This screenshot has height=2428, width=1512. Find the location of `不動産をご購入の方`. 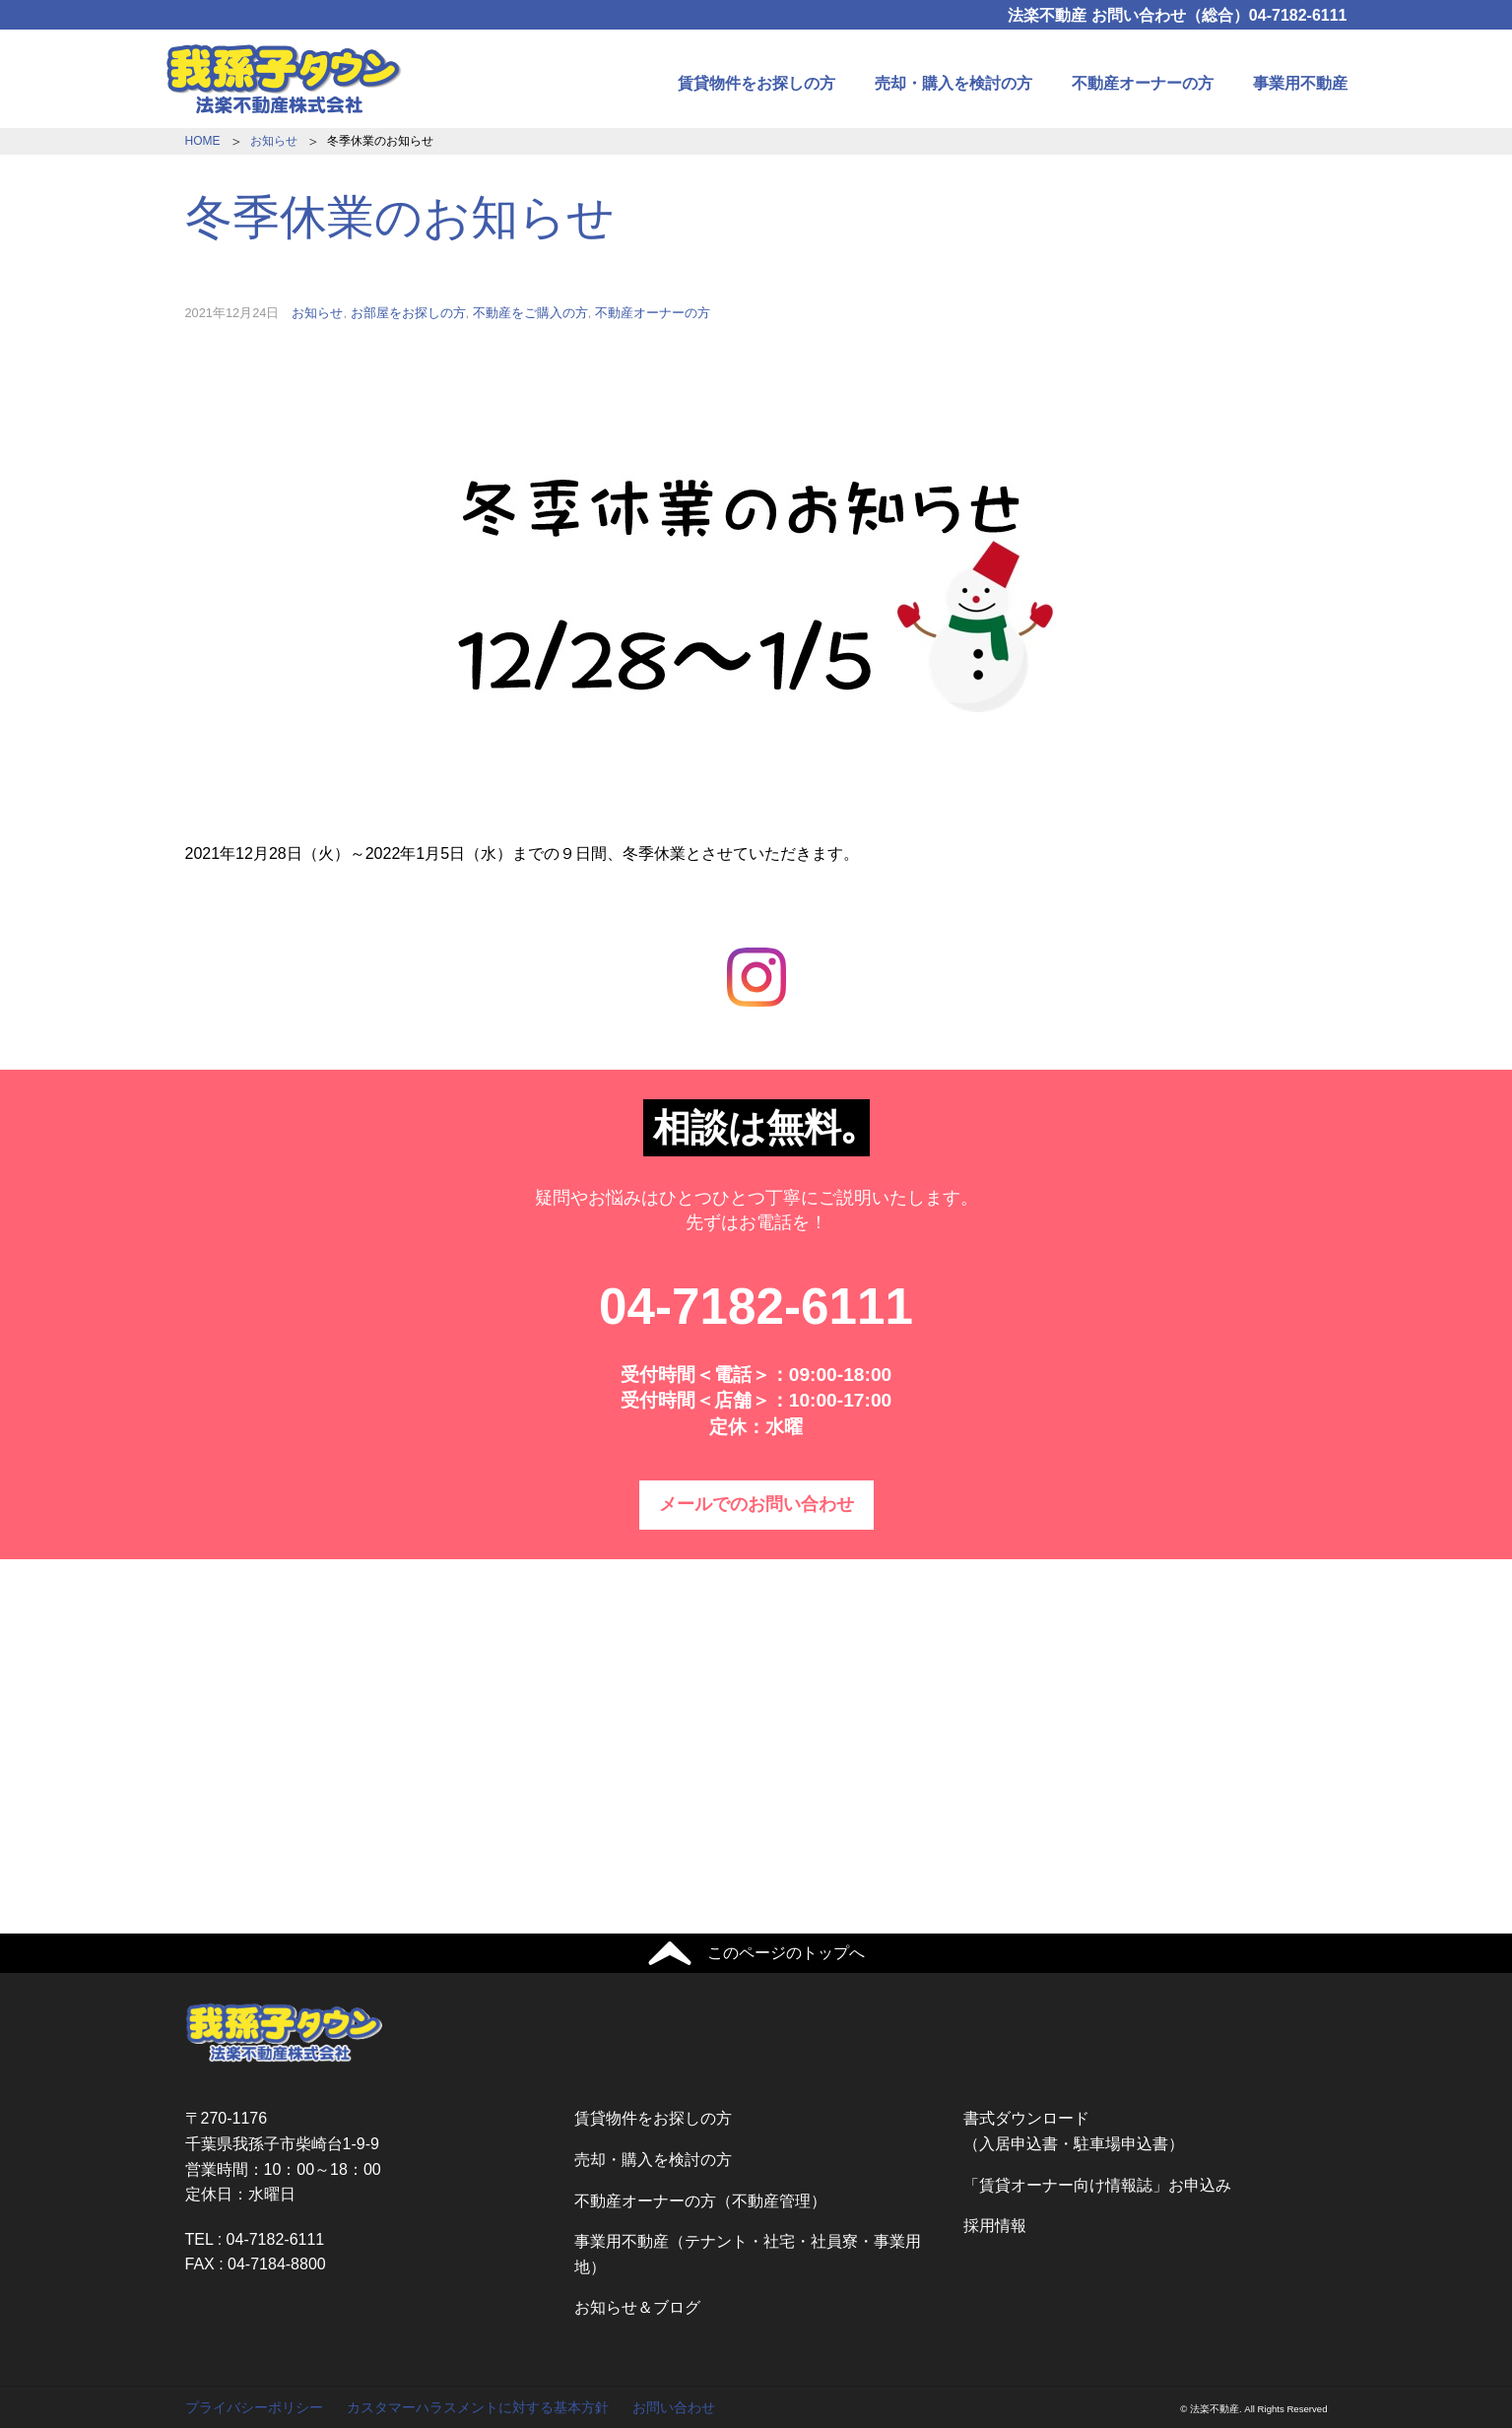

不動産をご購入の方 is located at coordinates (530, 312).